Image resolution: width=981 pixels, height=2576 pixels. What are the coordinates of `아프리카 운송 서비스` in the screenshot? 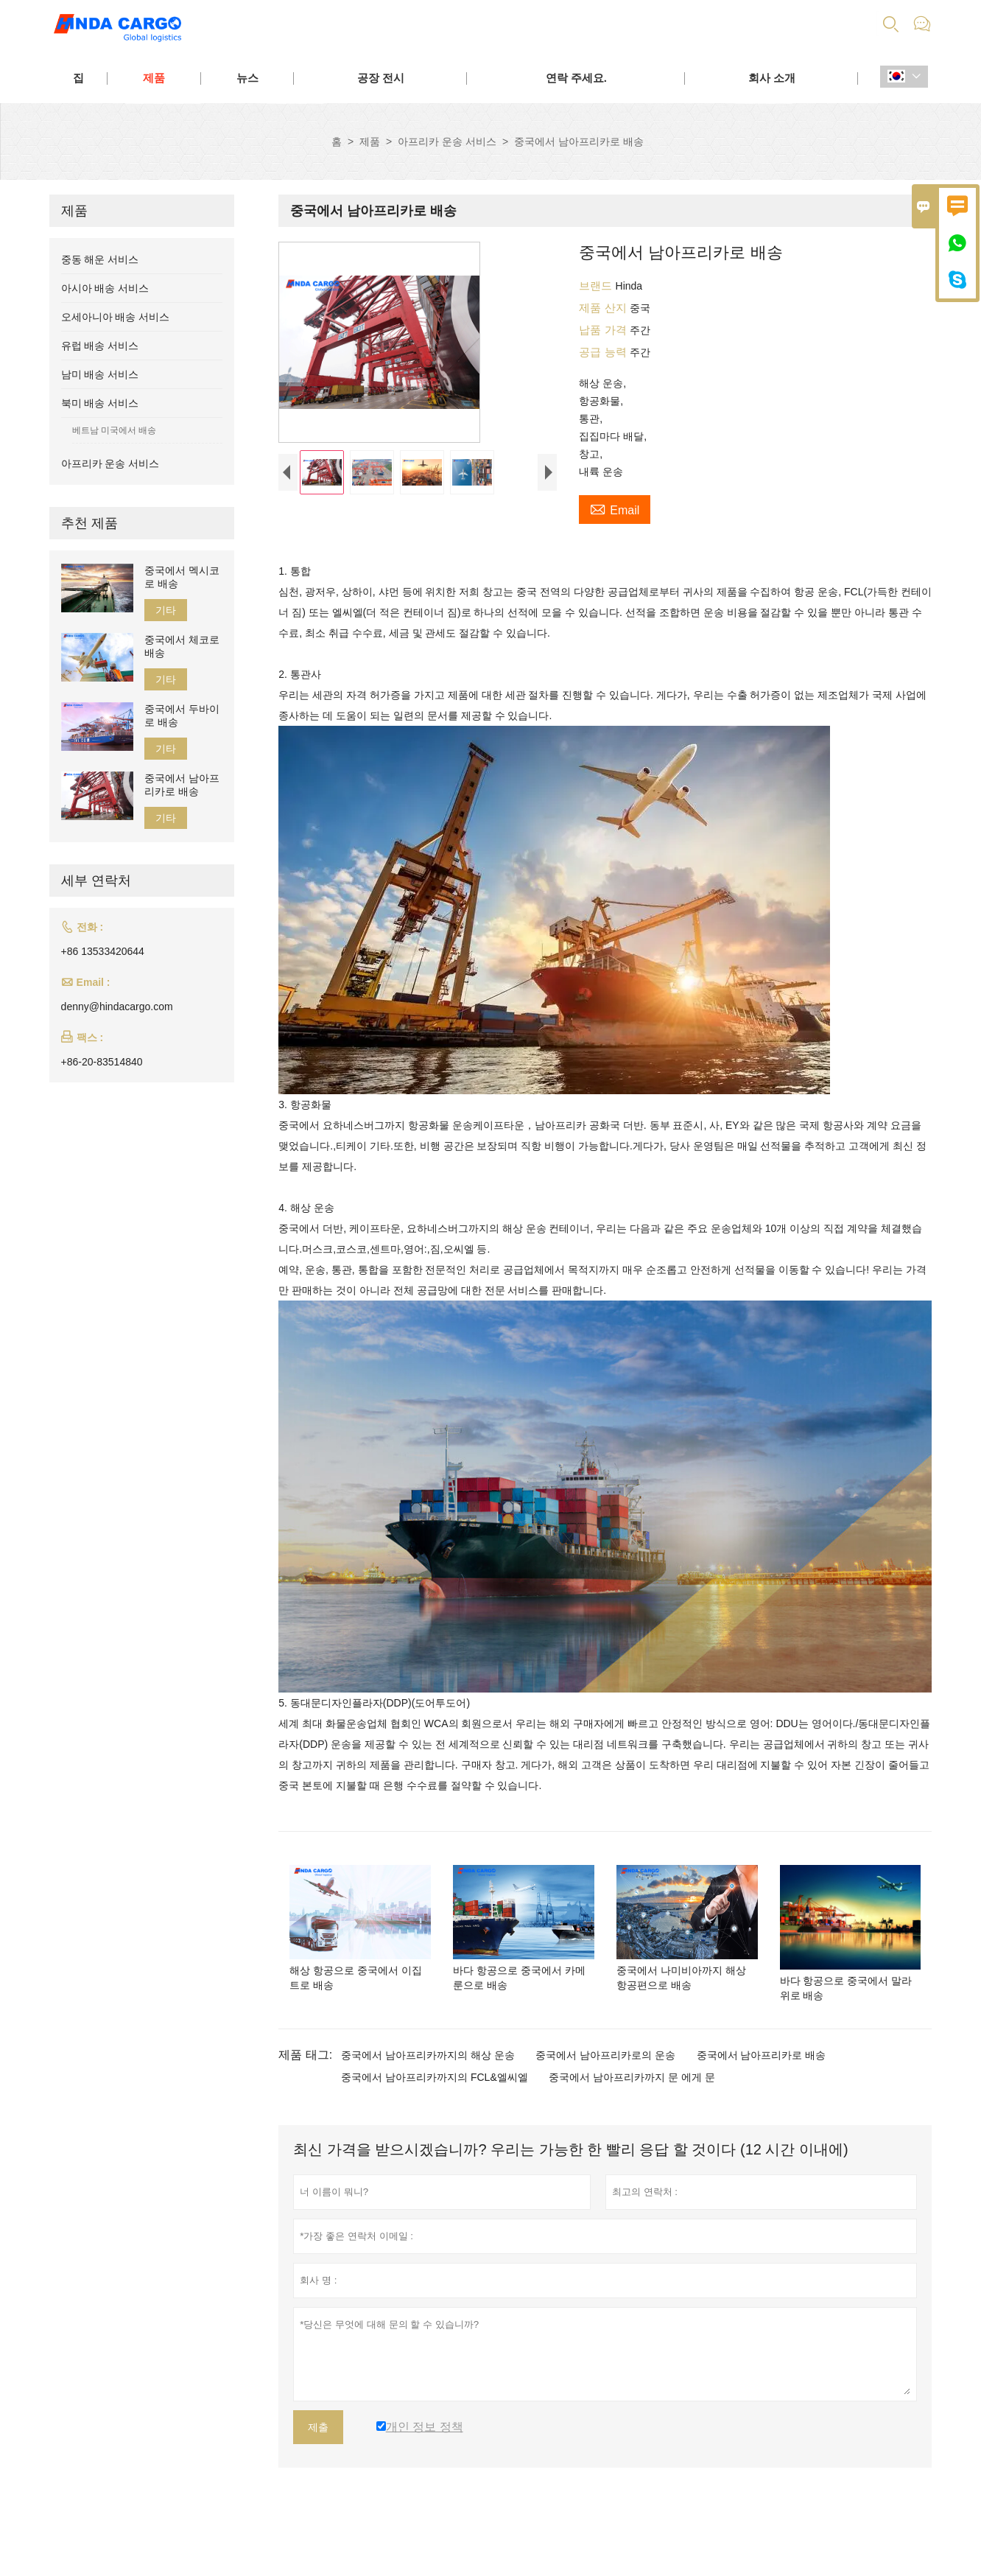 It's located at (447, 141).